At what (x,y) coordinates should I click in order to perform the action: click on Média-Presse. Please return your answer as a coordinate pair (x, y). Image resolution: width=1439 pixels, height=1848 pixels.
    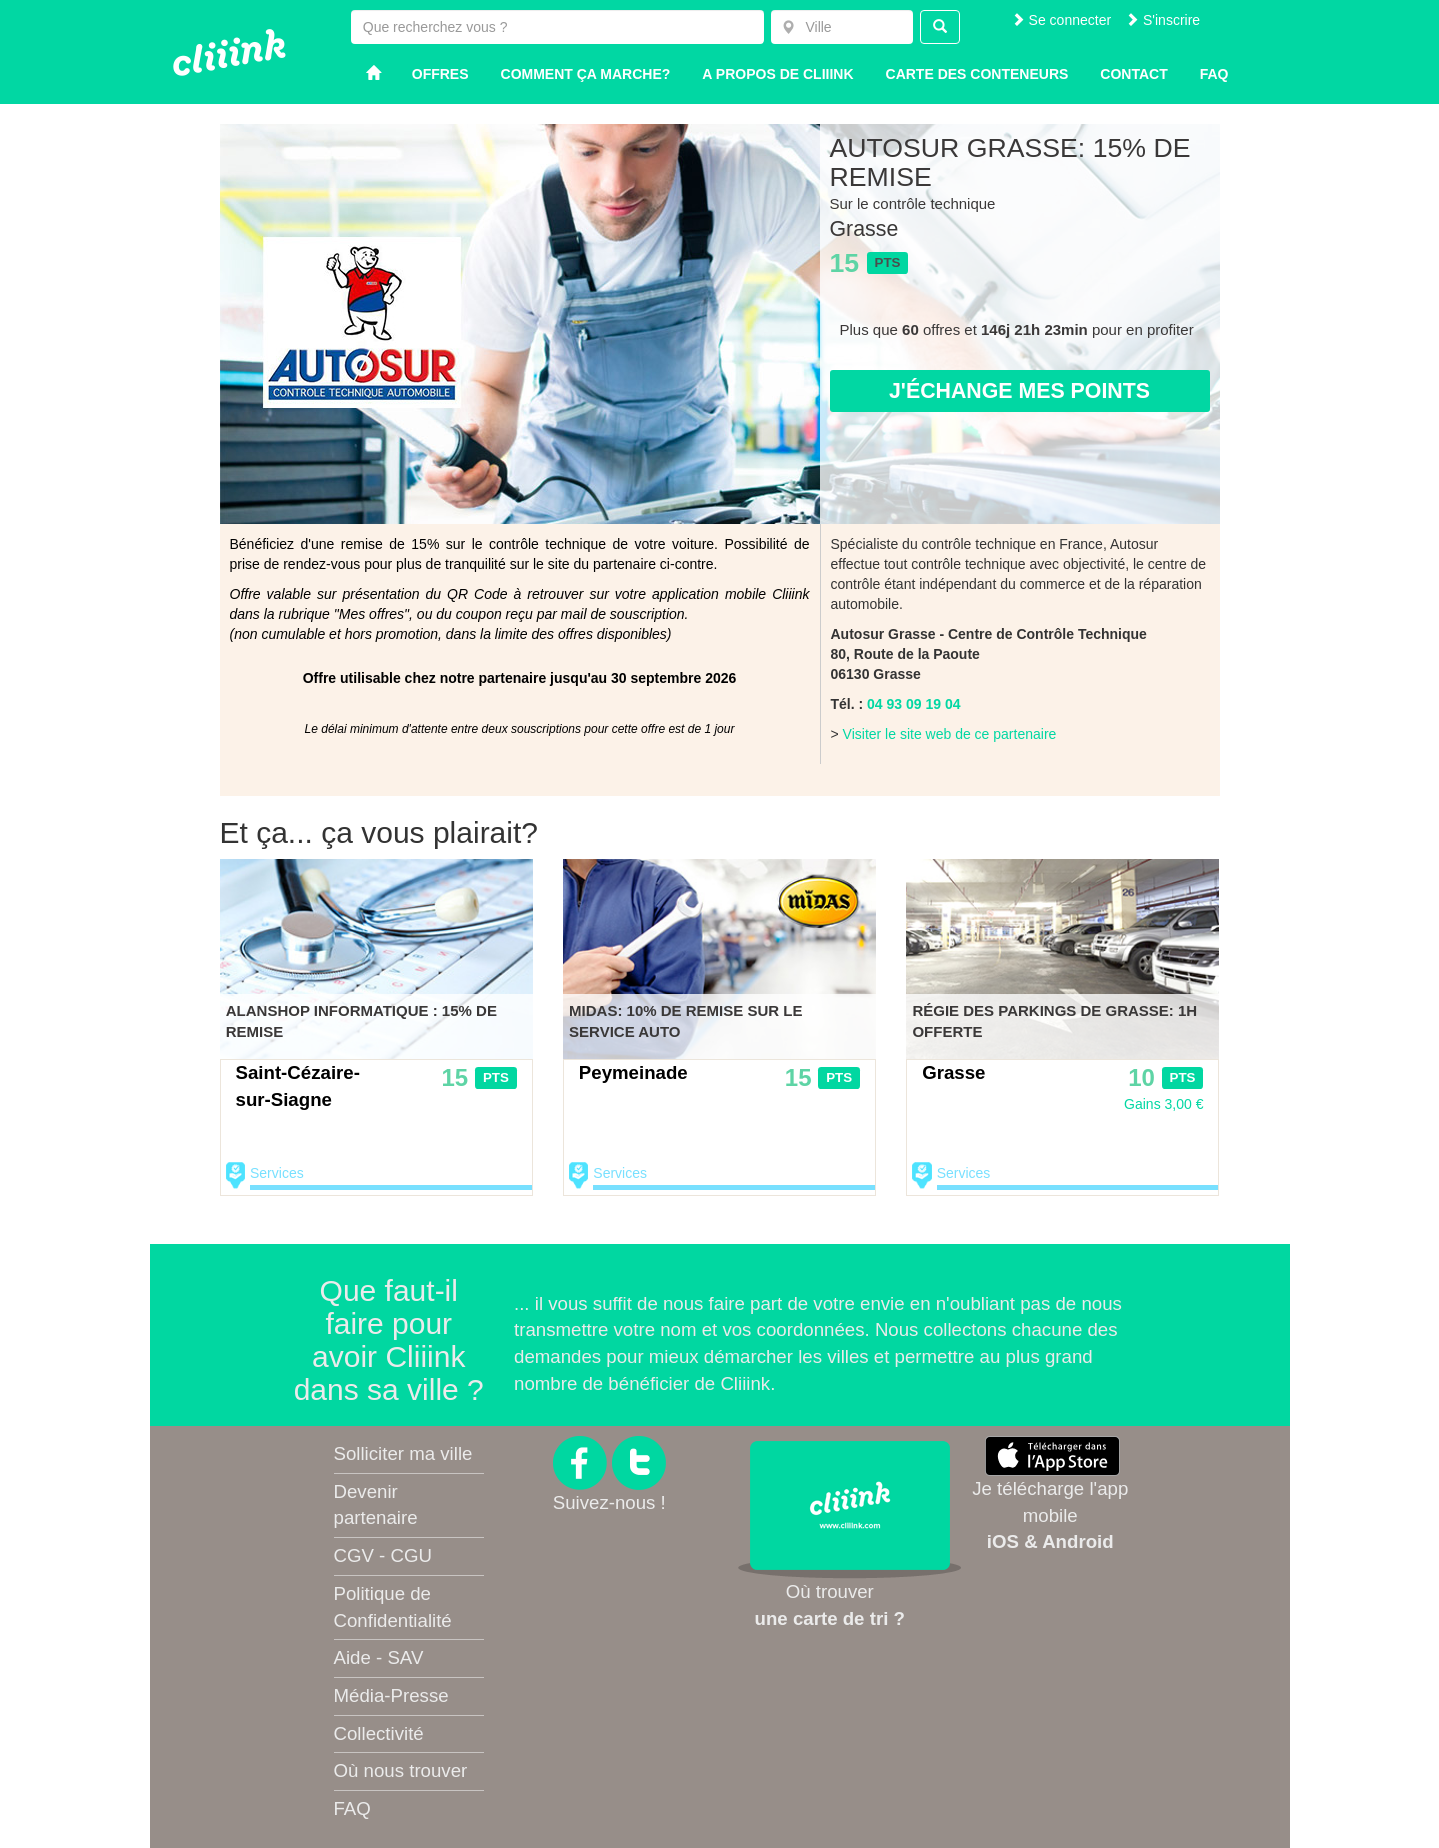
    Looking at the image, I should click on (391, 1695).